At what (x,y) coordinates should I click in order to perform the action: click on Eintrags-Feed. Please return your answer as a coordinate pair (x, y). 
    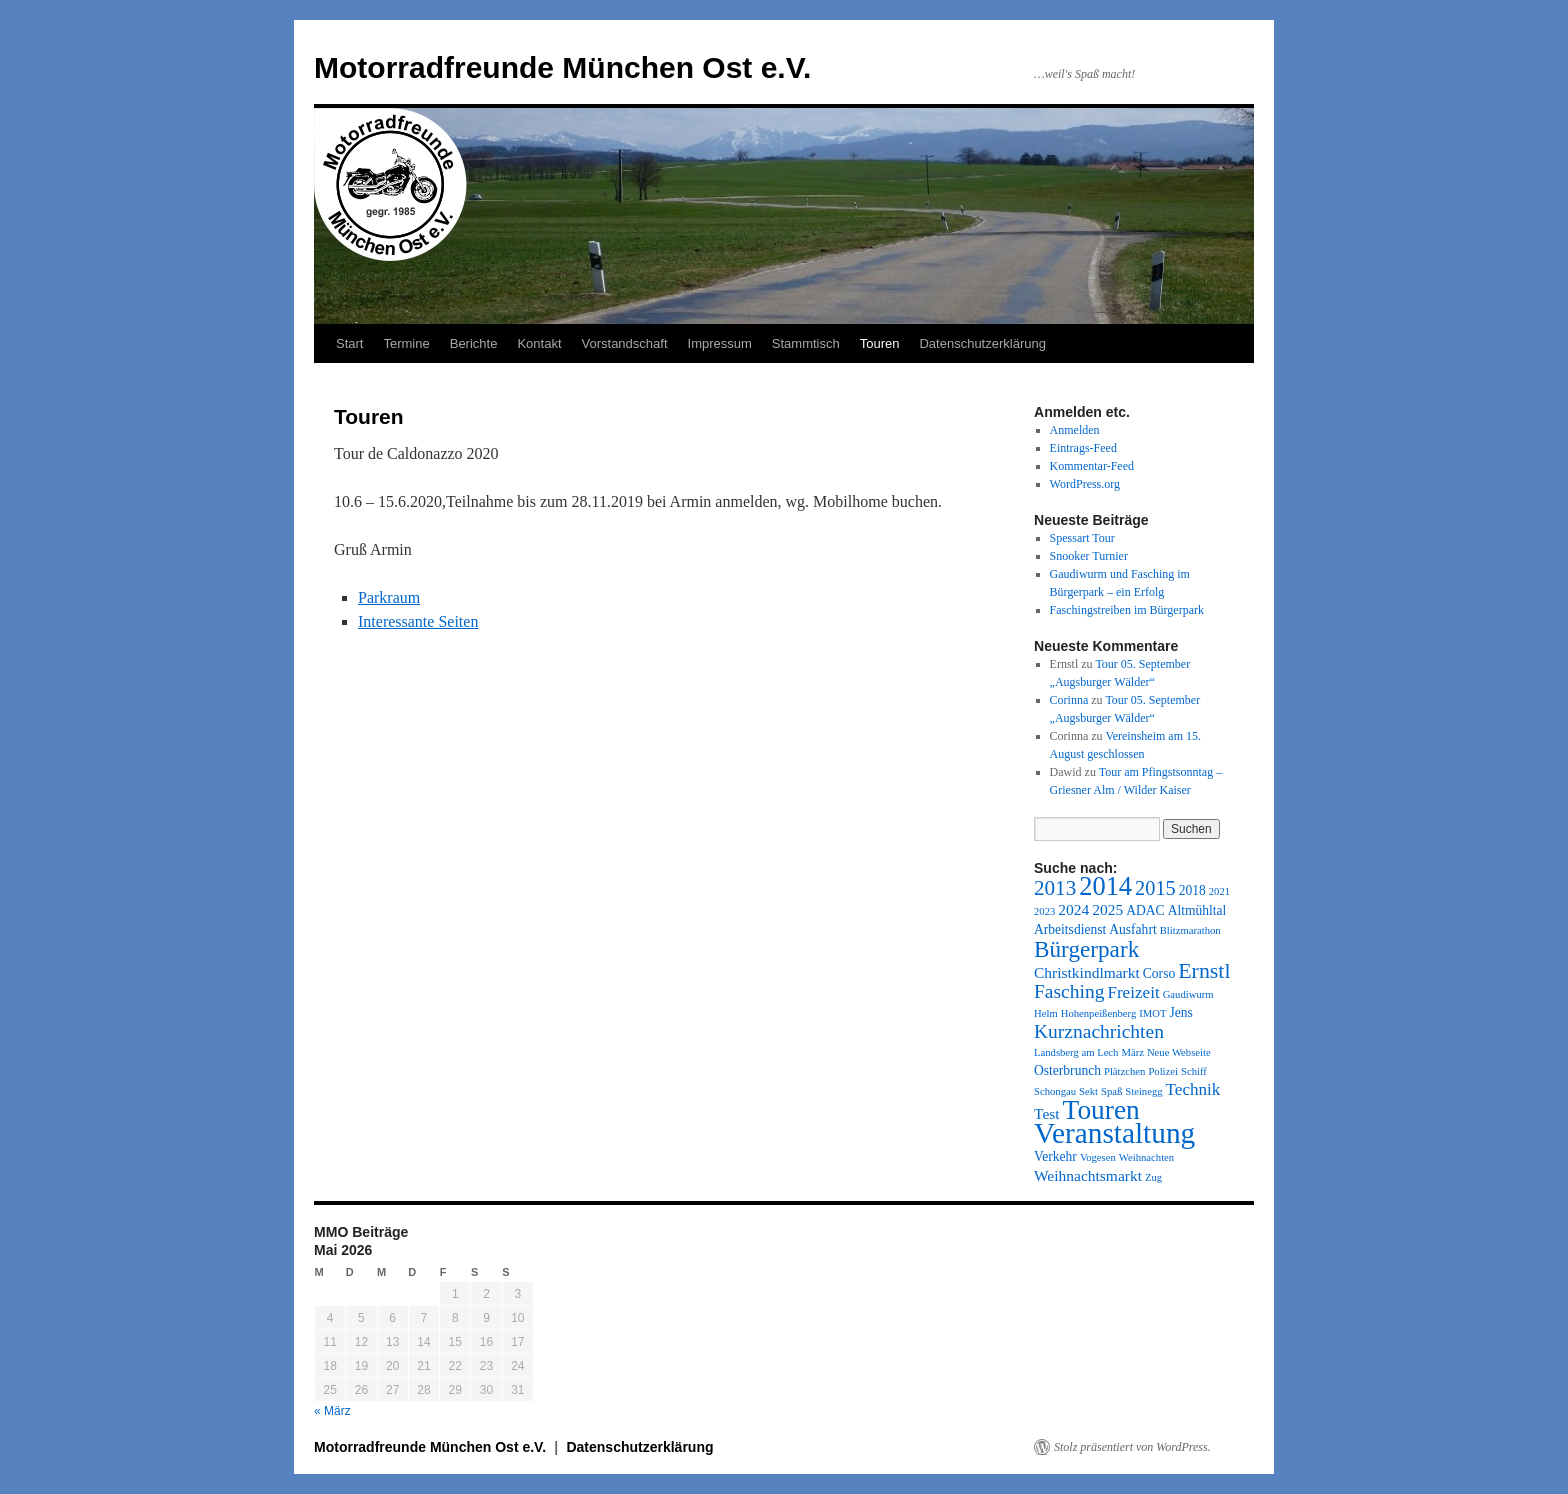
    Looking at the image, I should click on (1083, 448).